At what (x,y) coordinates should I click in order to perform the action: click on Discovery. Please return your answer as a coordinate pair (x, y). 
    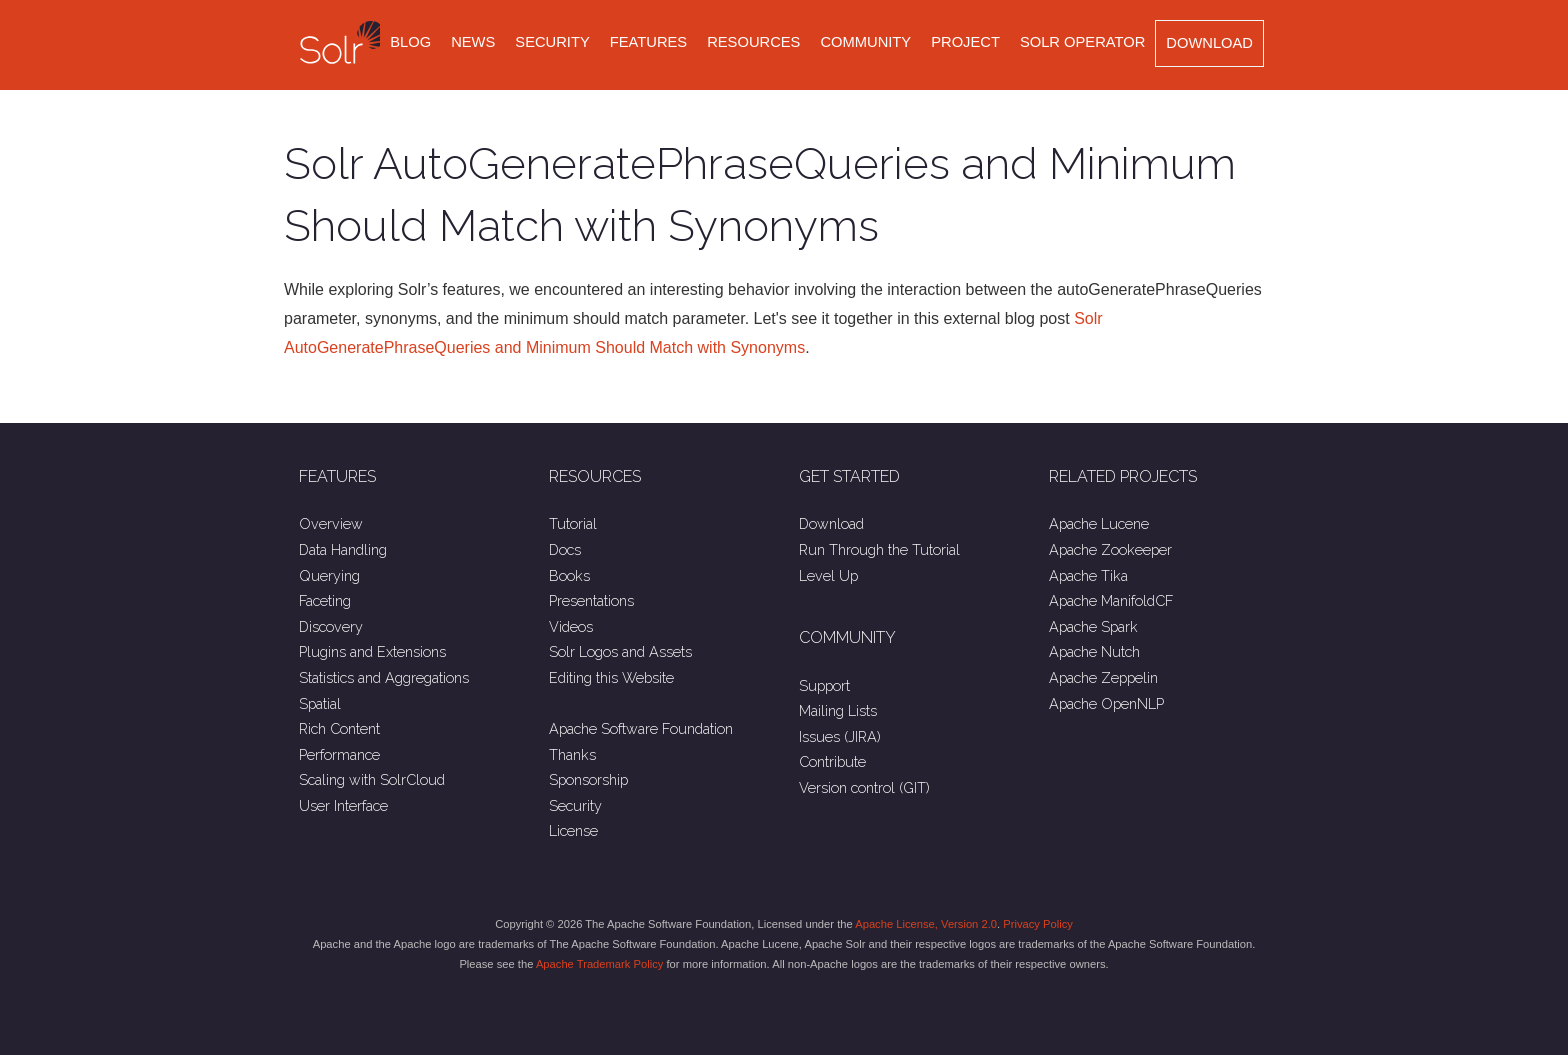
    Looking at the image, I should click on (331, 626).